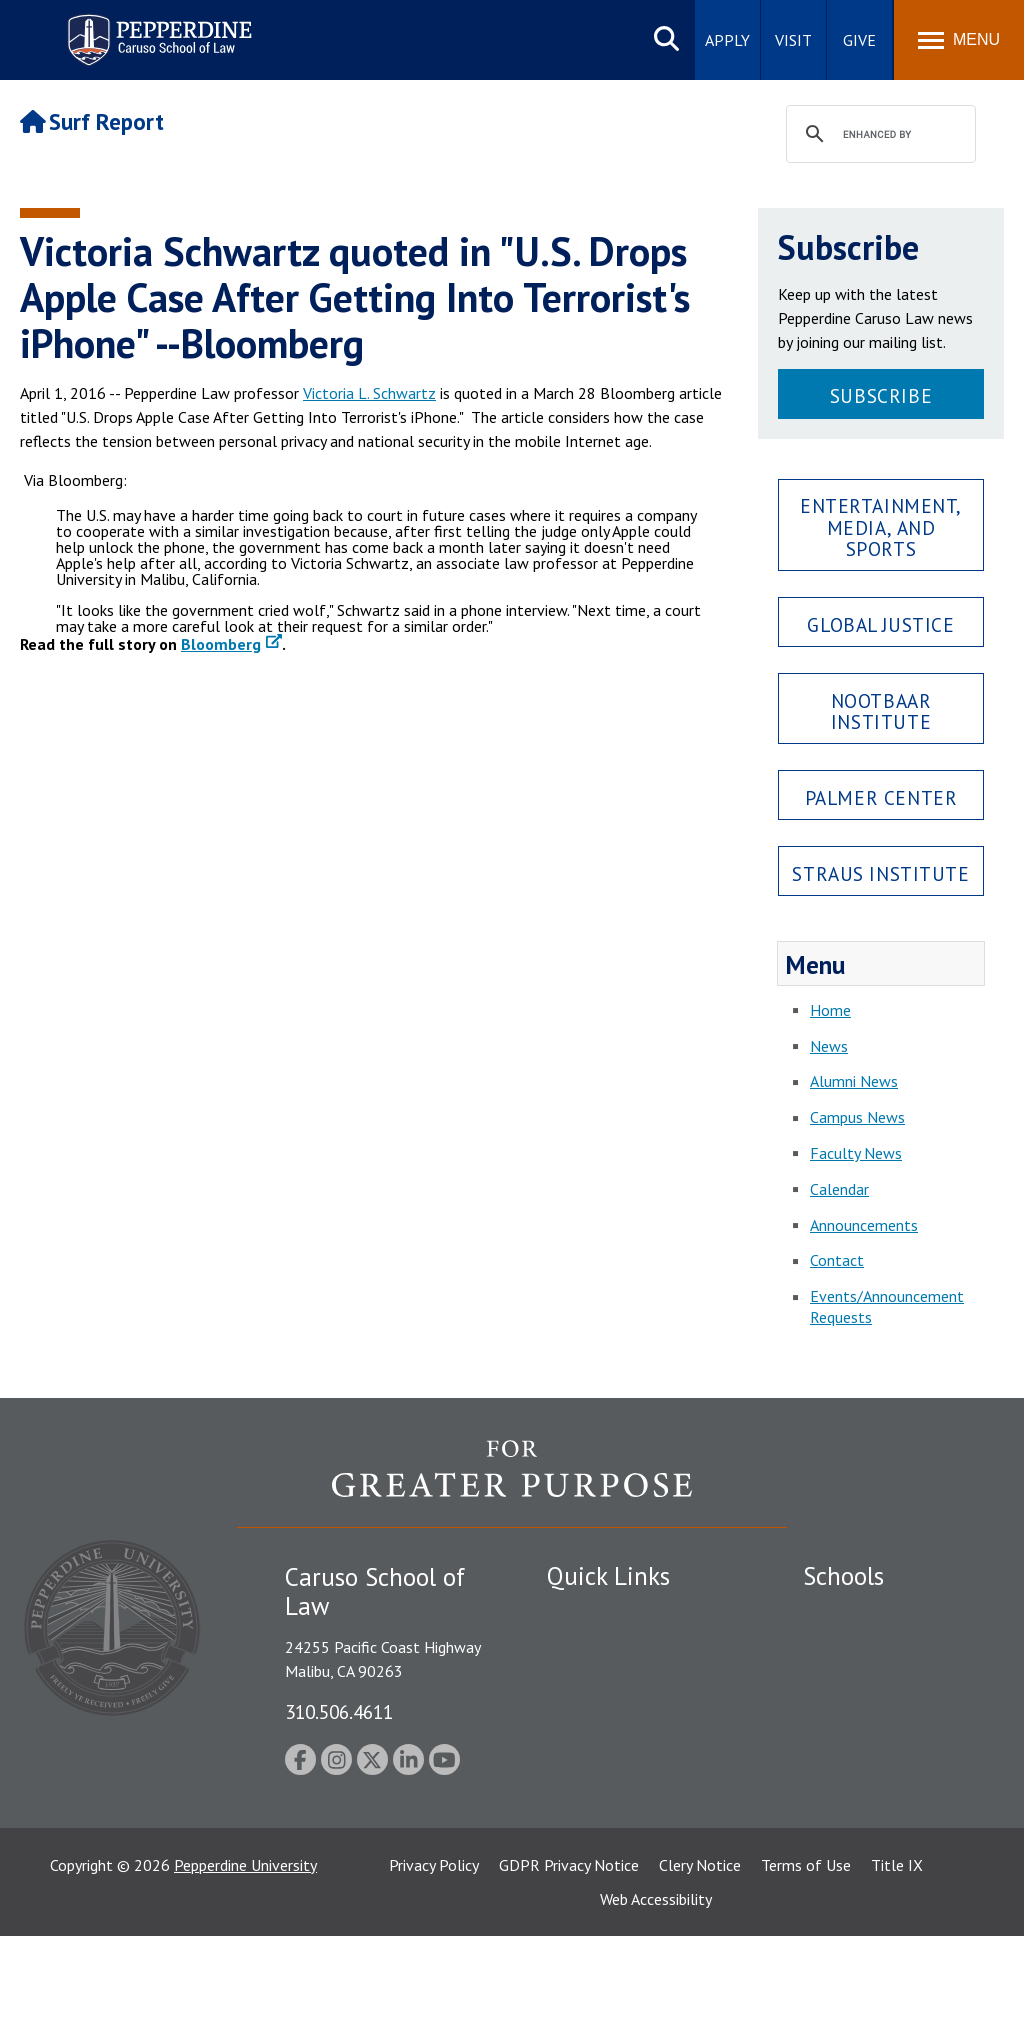 The image size is (1024, 2029). What do you see at coordinates (369, 393) in the screenshot?
I see `Victoria L. Schwartz` at bounding box center [369, 393].